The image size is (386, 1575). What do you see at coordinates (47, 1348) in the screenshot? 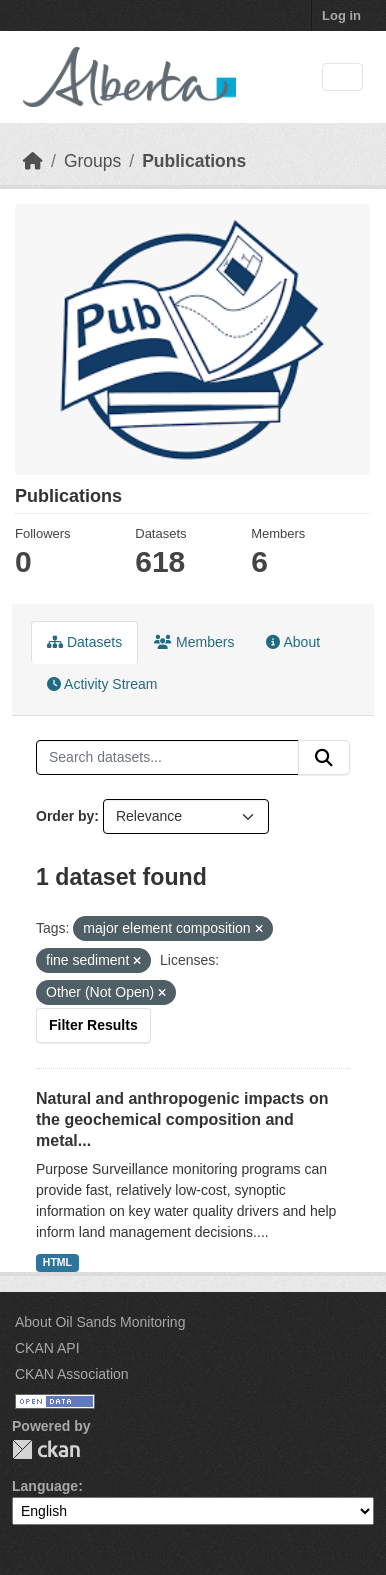
I see `CKAN API` at bounding box center [47, 1348].